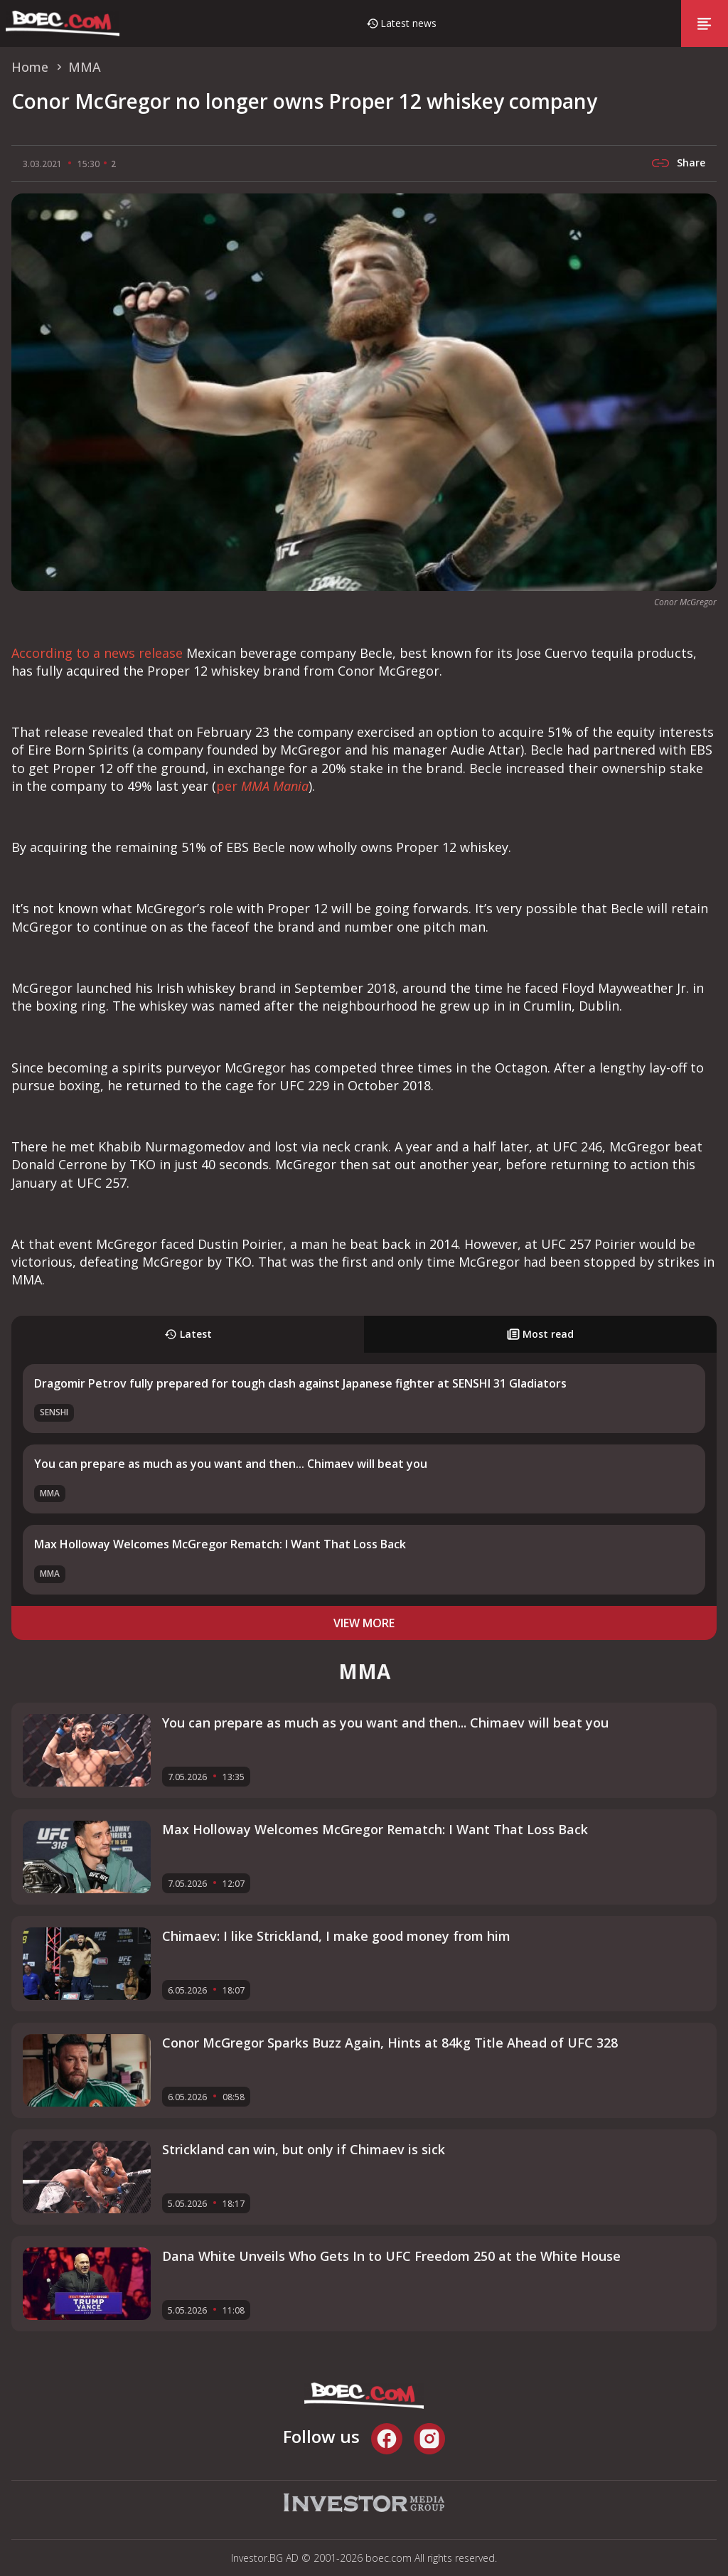  What do you see at coordinates (408, 23) in the screenshot?
I see `Latest news` at bounding box center [408, 23].